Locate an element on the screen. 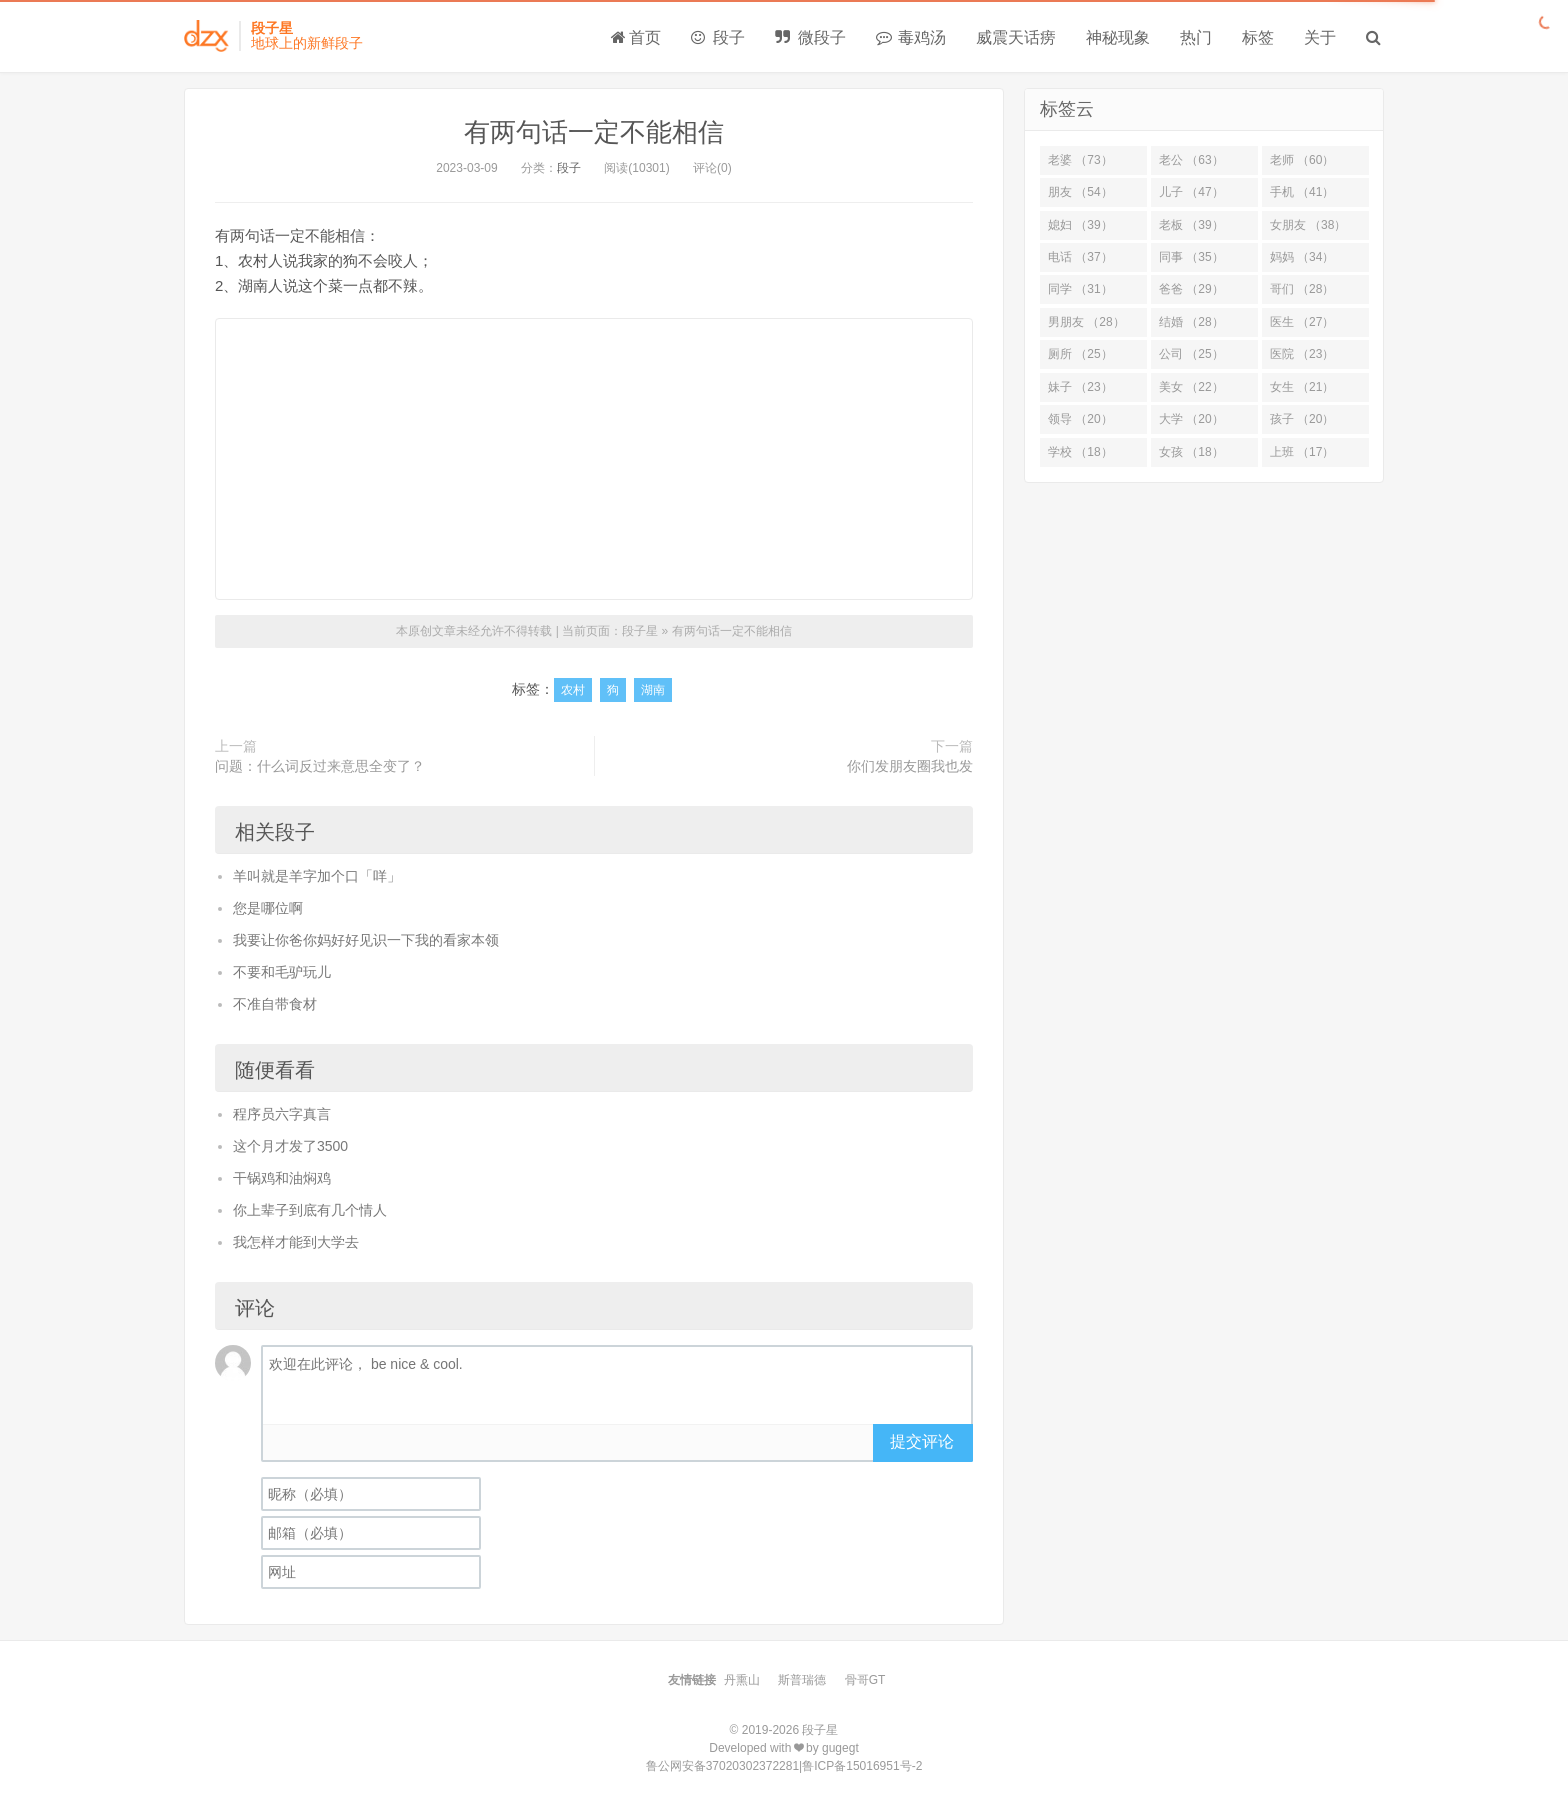 This screenshot has height=1817, width=1568. 热门 is located at coordinates (1196, 37).